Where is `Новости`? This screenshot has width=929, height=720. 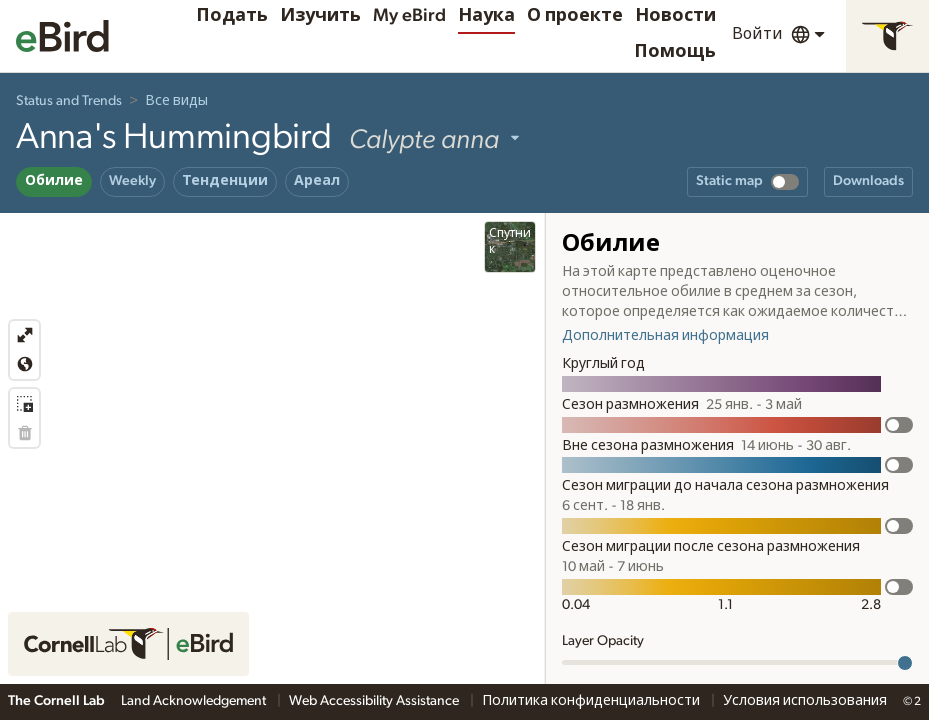 Новости is located at coordinates (675, 16).